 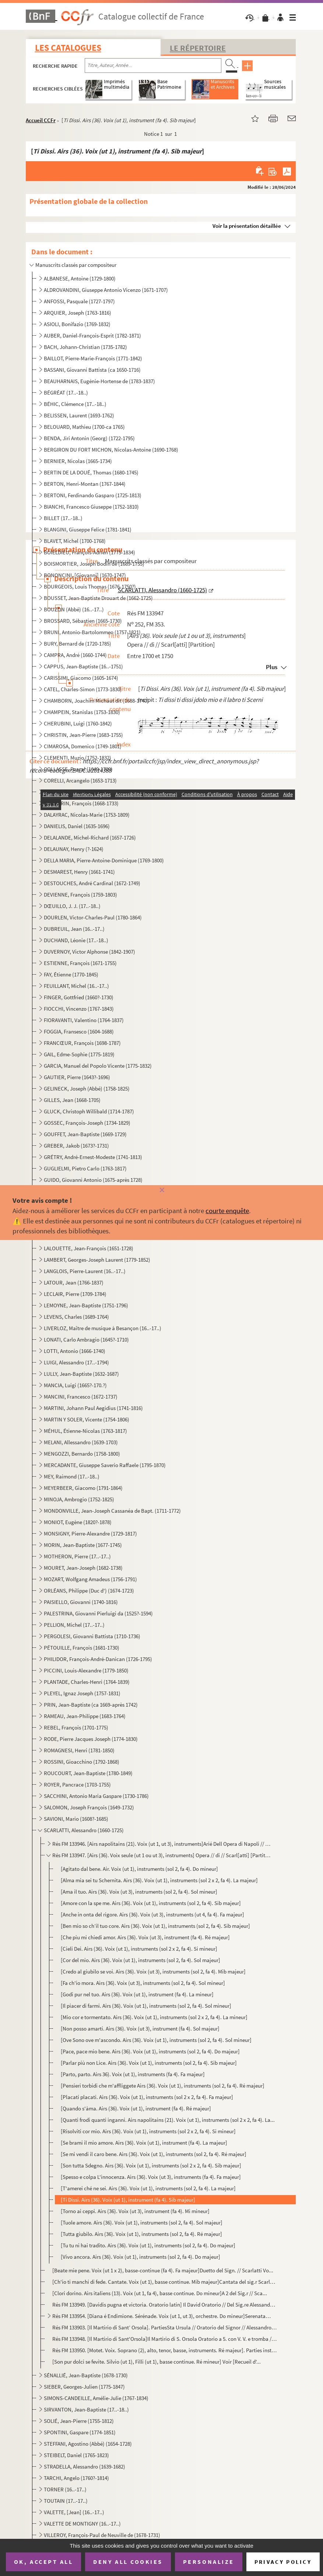 I want to click on LECLAIR, Pierre (1709-1784), so click(x=75, y=1293).